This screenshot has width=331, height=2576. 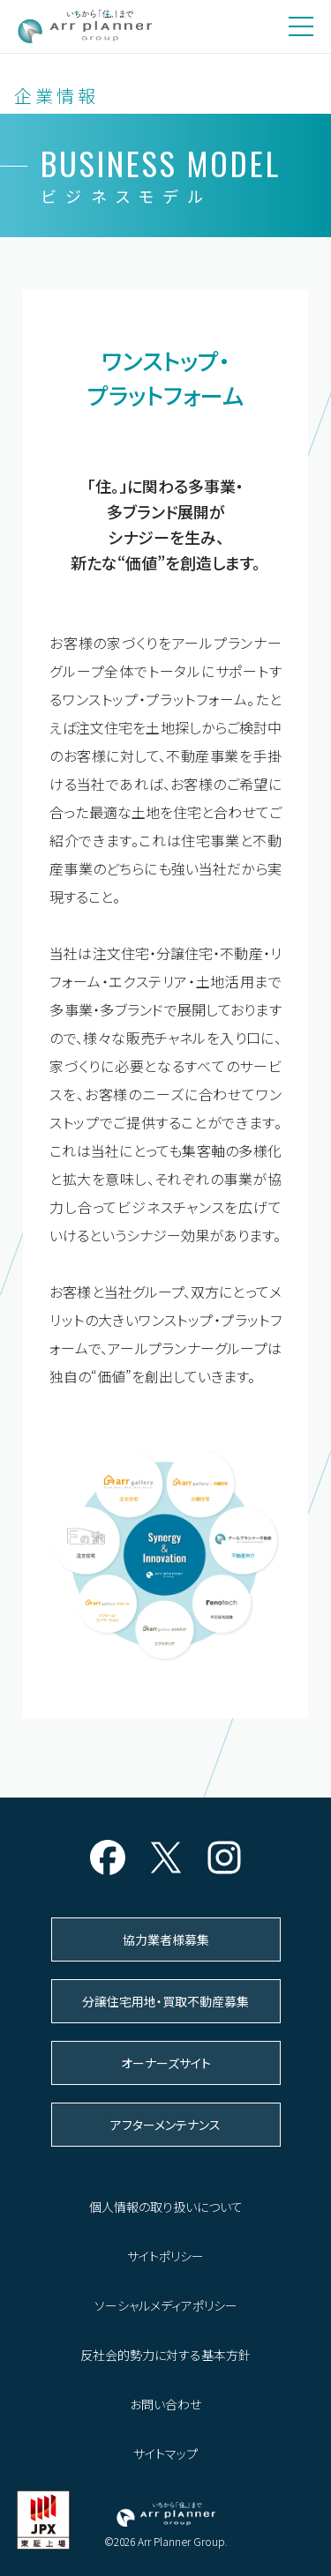 I want to click on ソーシャルメディアポリシー, so click(x=165, y=2305).